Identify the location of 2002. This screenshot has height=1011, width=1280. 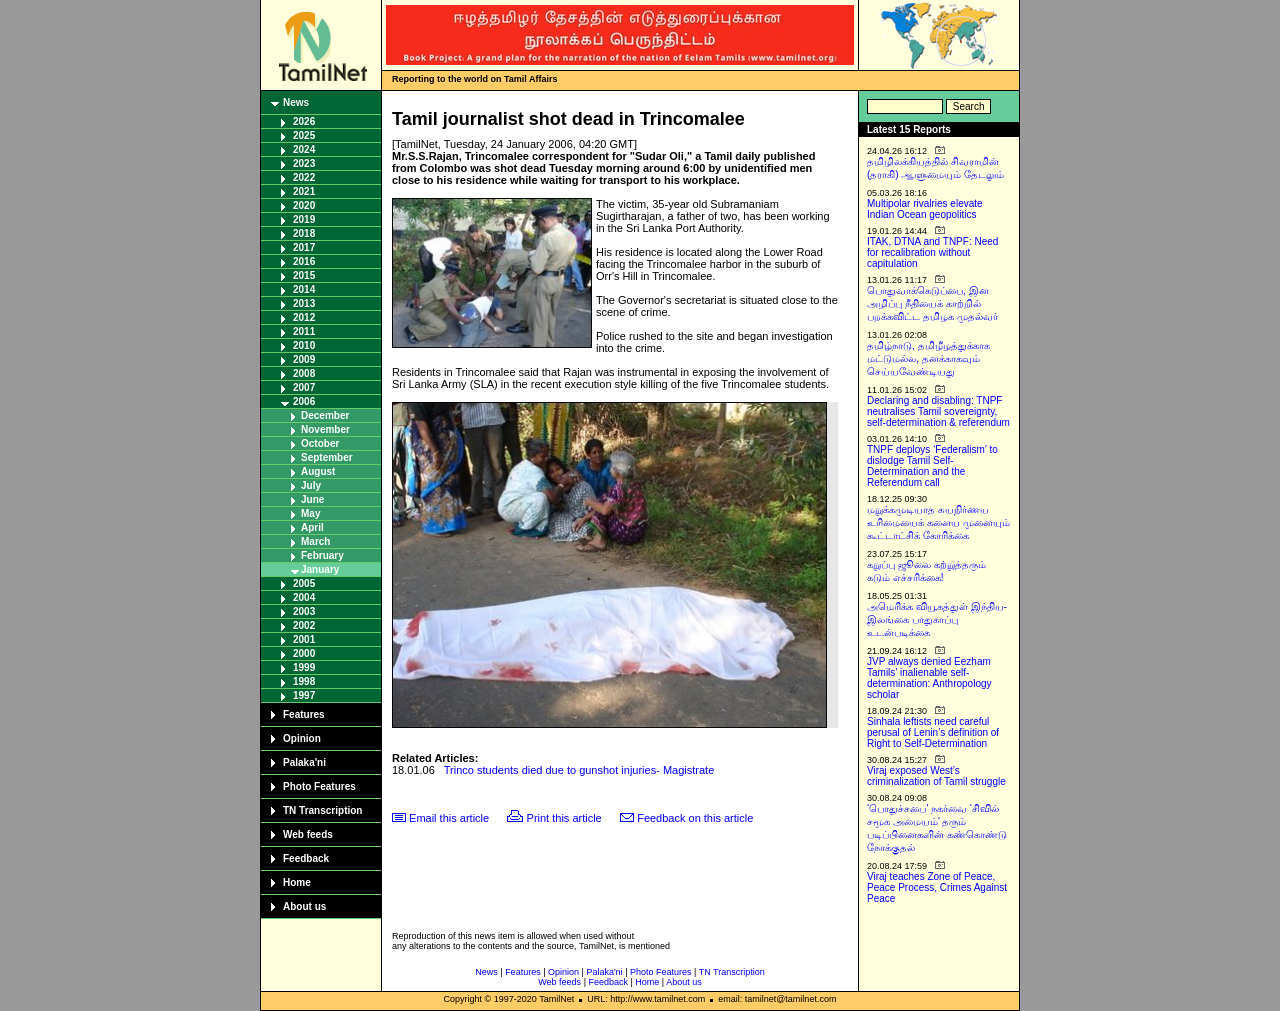
(304, 625).